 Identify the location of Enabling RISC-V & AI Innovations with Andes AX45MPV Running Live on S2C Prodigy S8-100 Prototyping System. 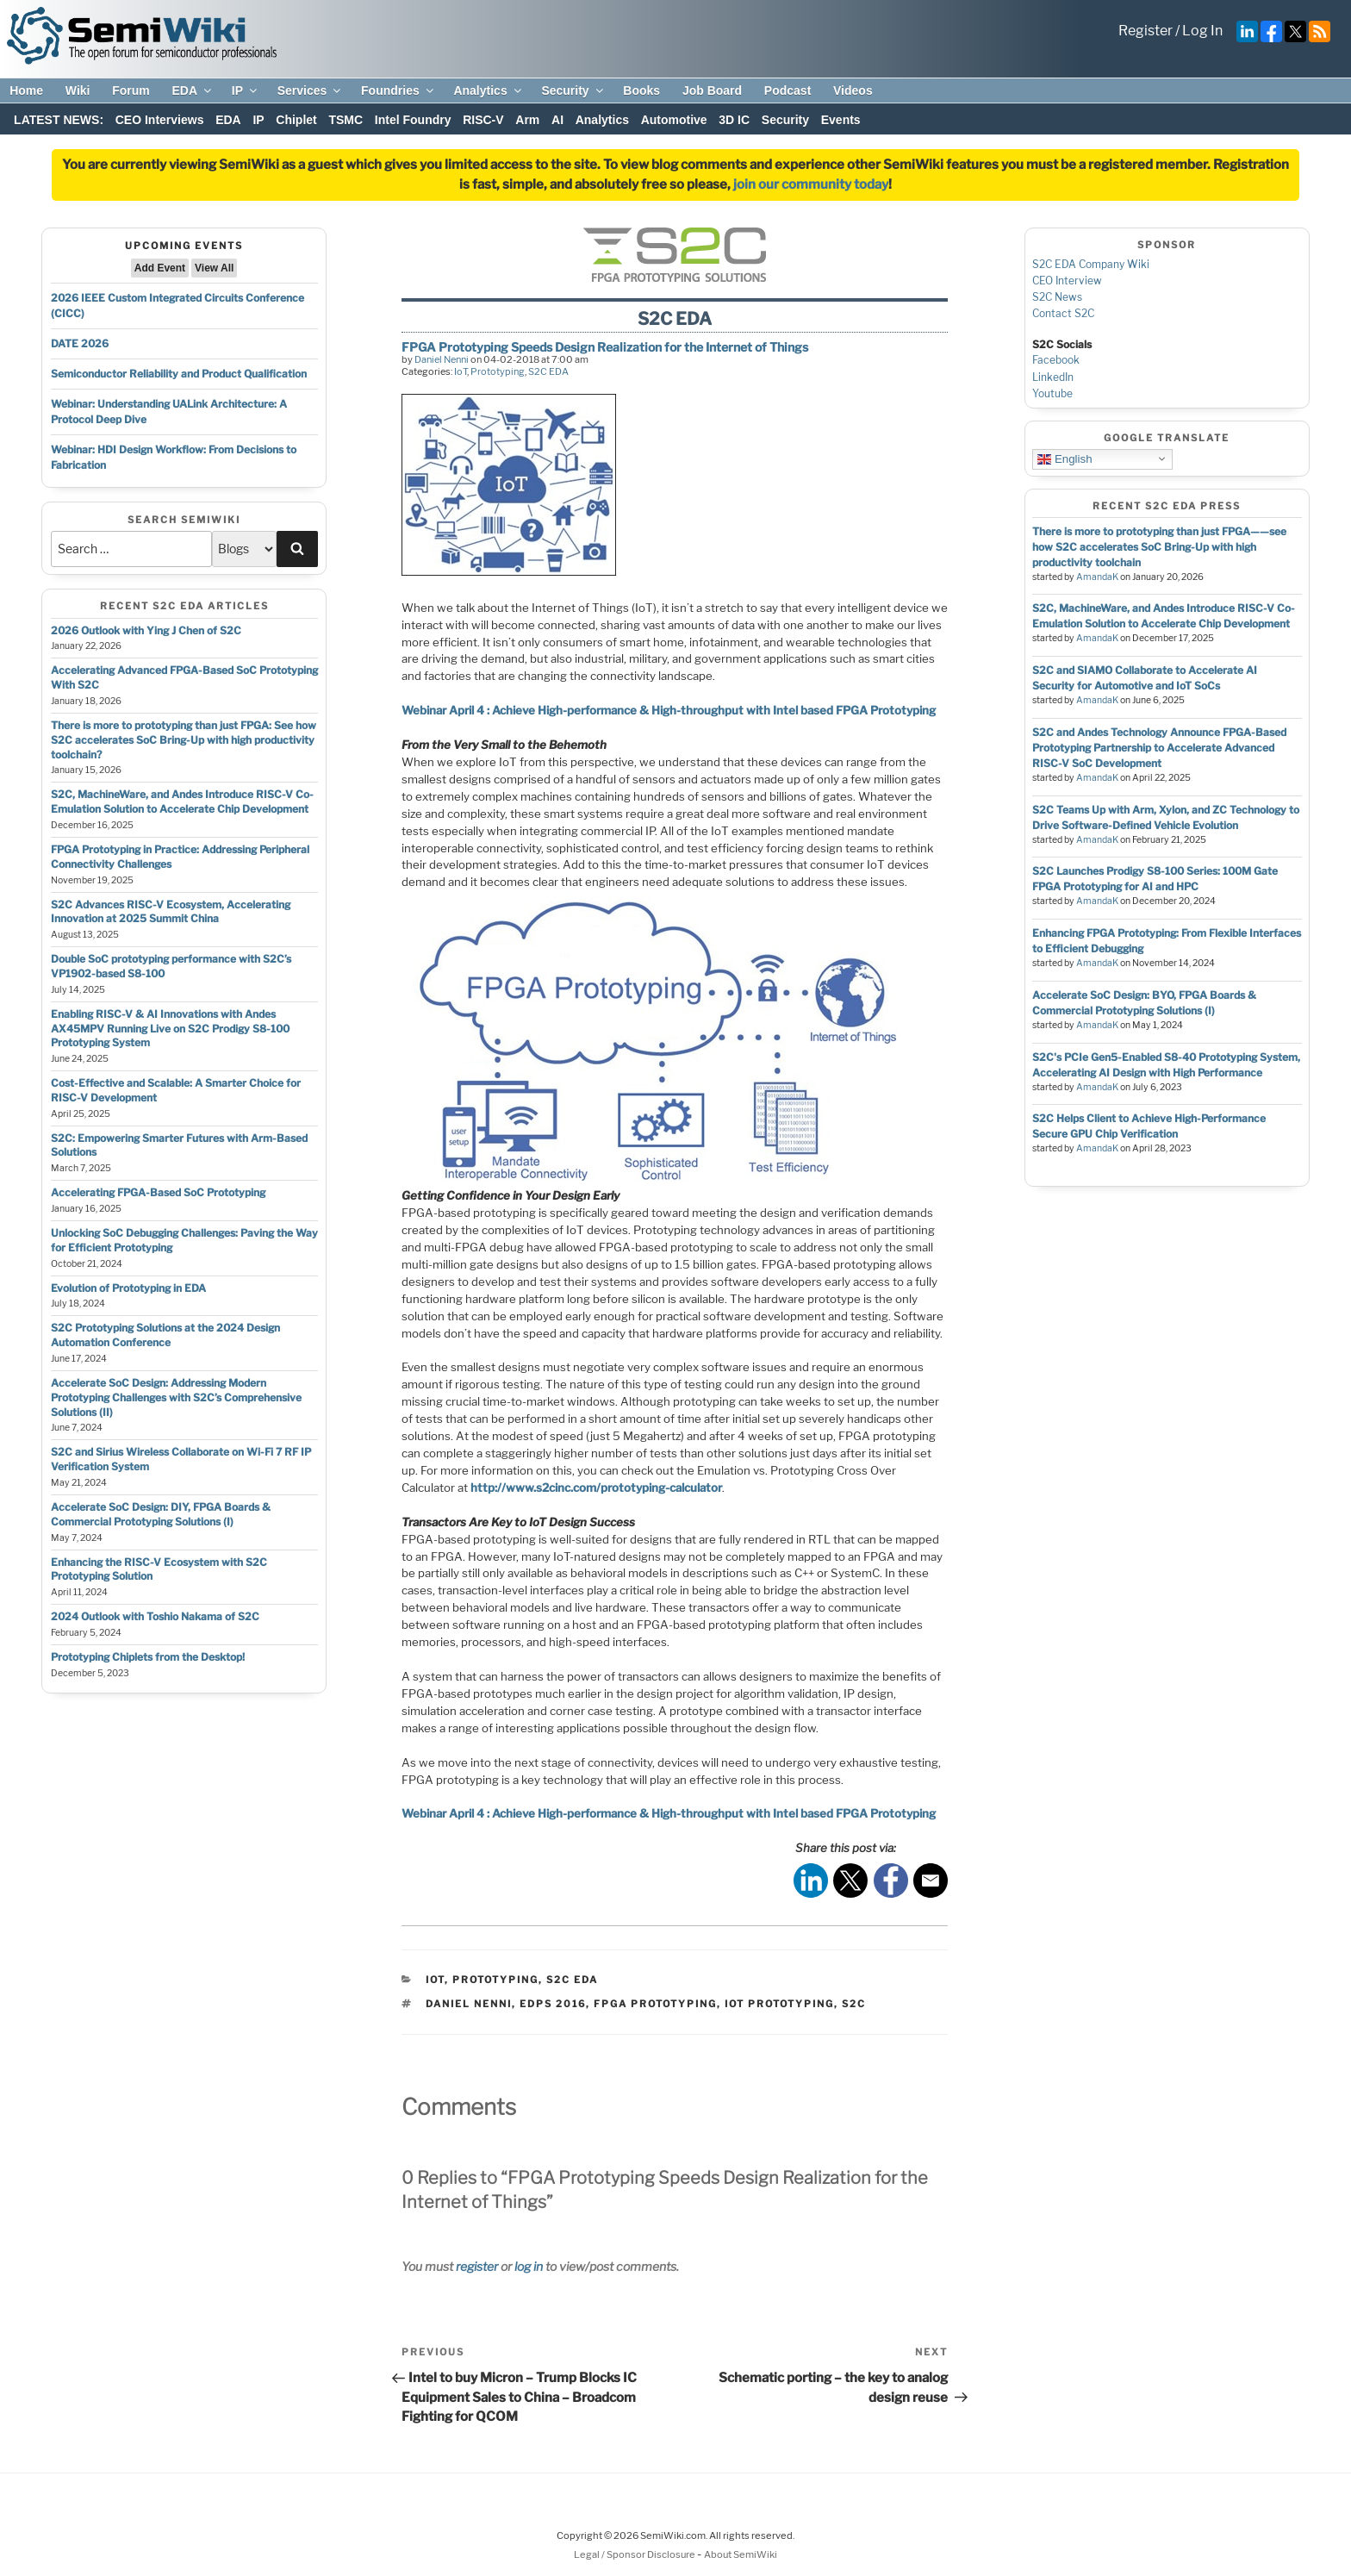
(170, 1028).